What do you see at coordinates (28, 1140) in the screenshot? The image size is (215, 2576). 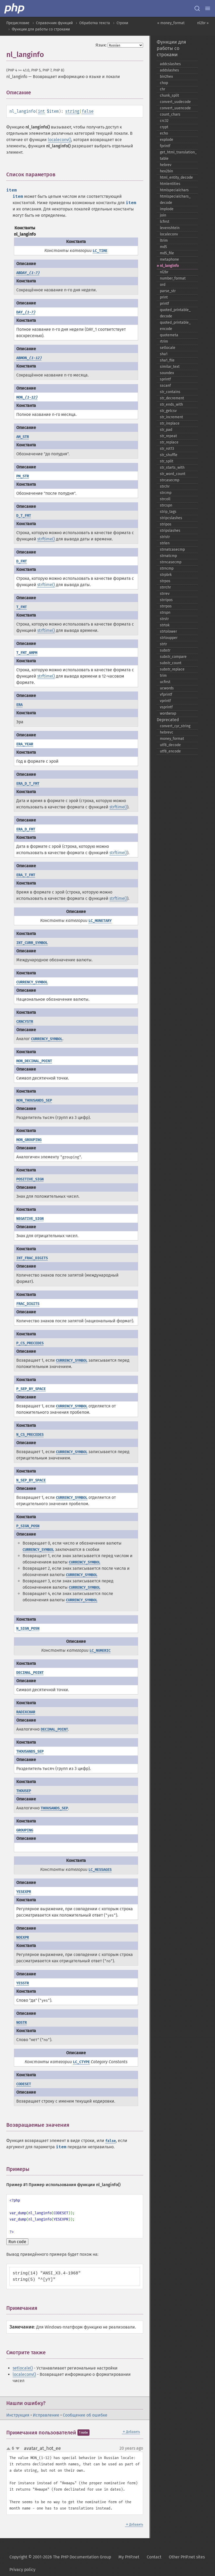 I see `MON_GROUPING` at bounding box center [28, 1140].